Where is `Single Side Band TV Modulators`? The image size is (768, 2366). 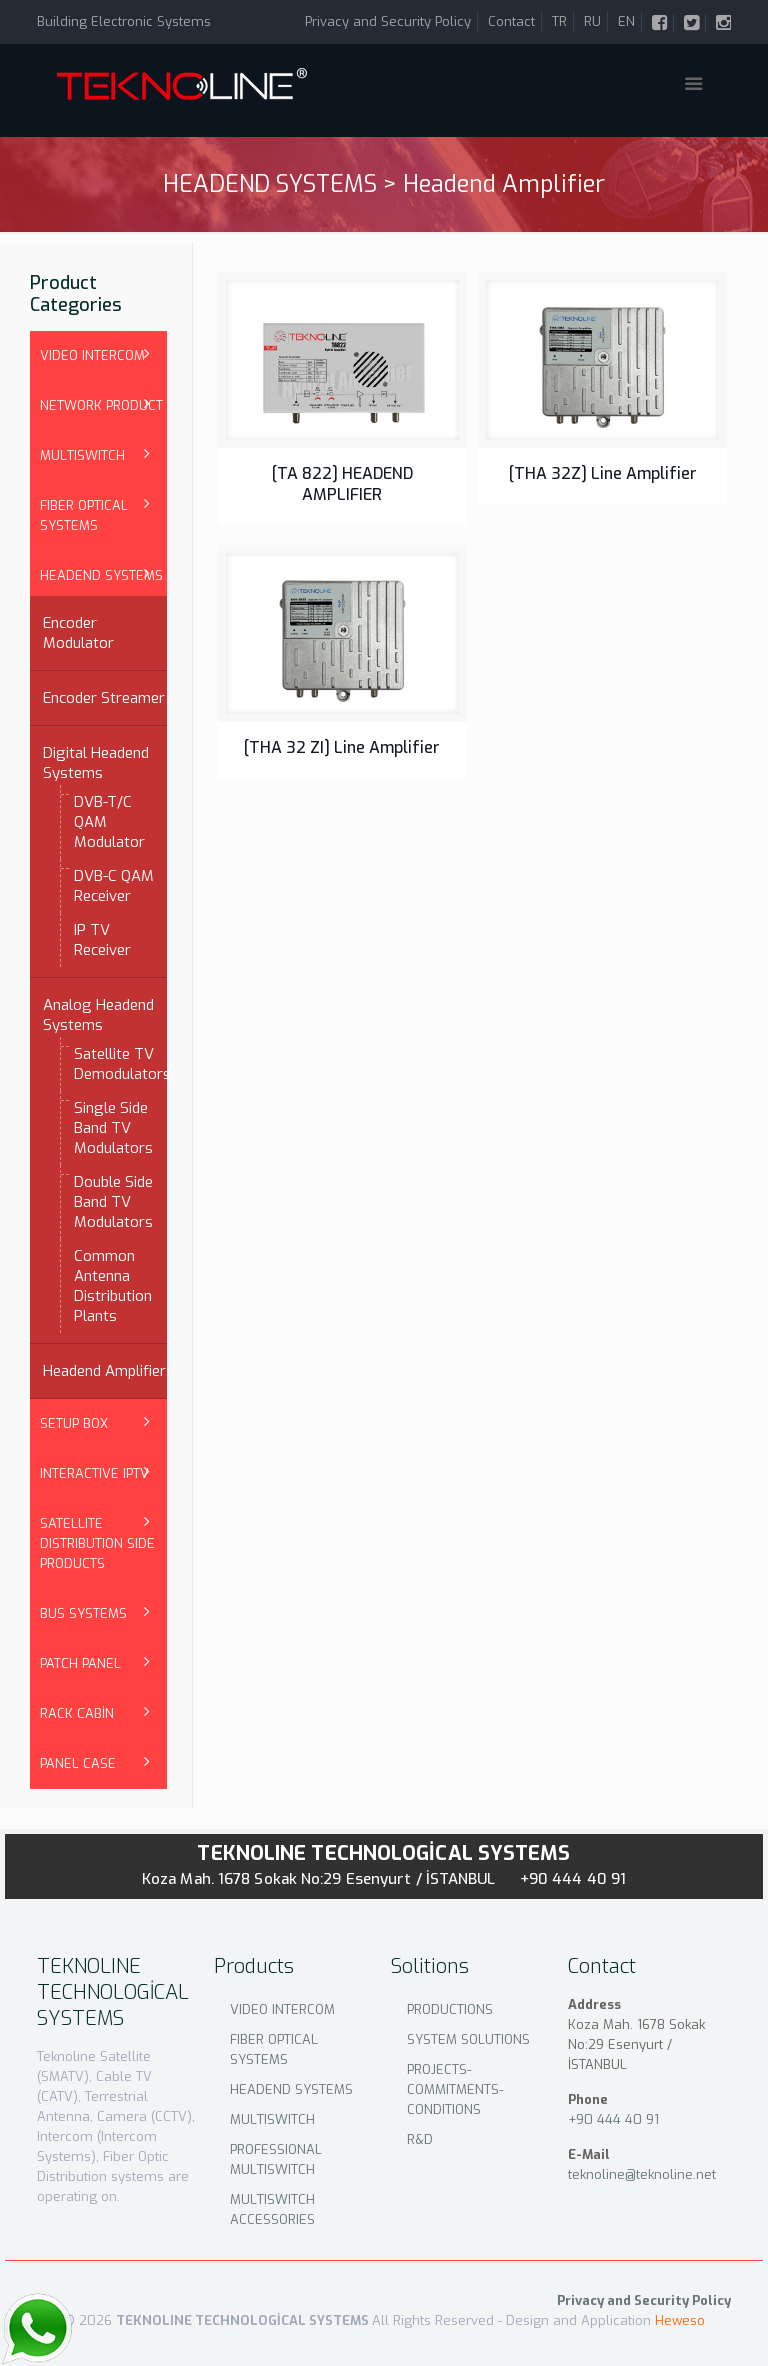
Single Side Band TV Modulators is located at coordinates (113, 1128).